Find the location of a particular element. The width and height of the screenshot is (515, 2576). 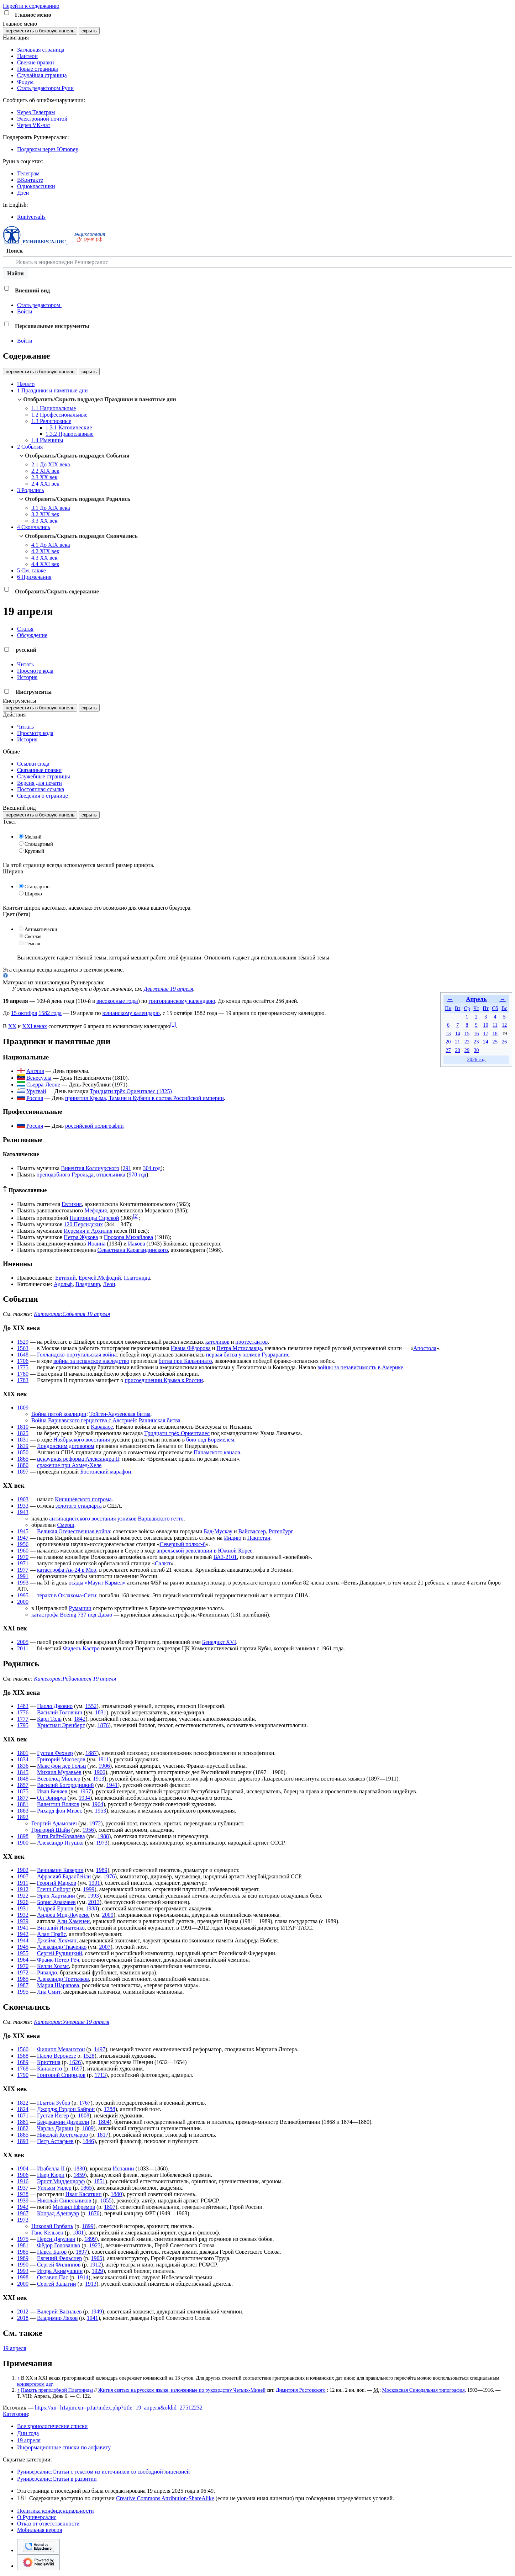

19 апреля is located at coordinates (14, 2348).